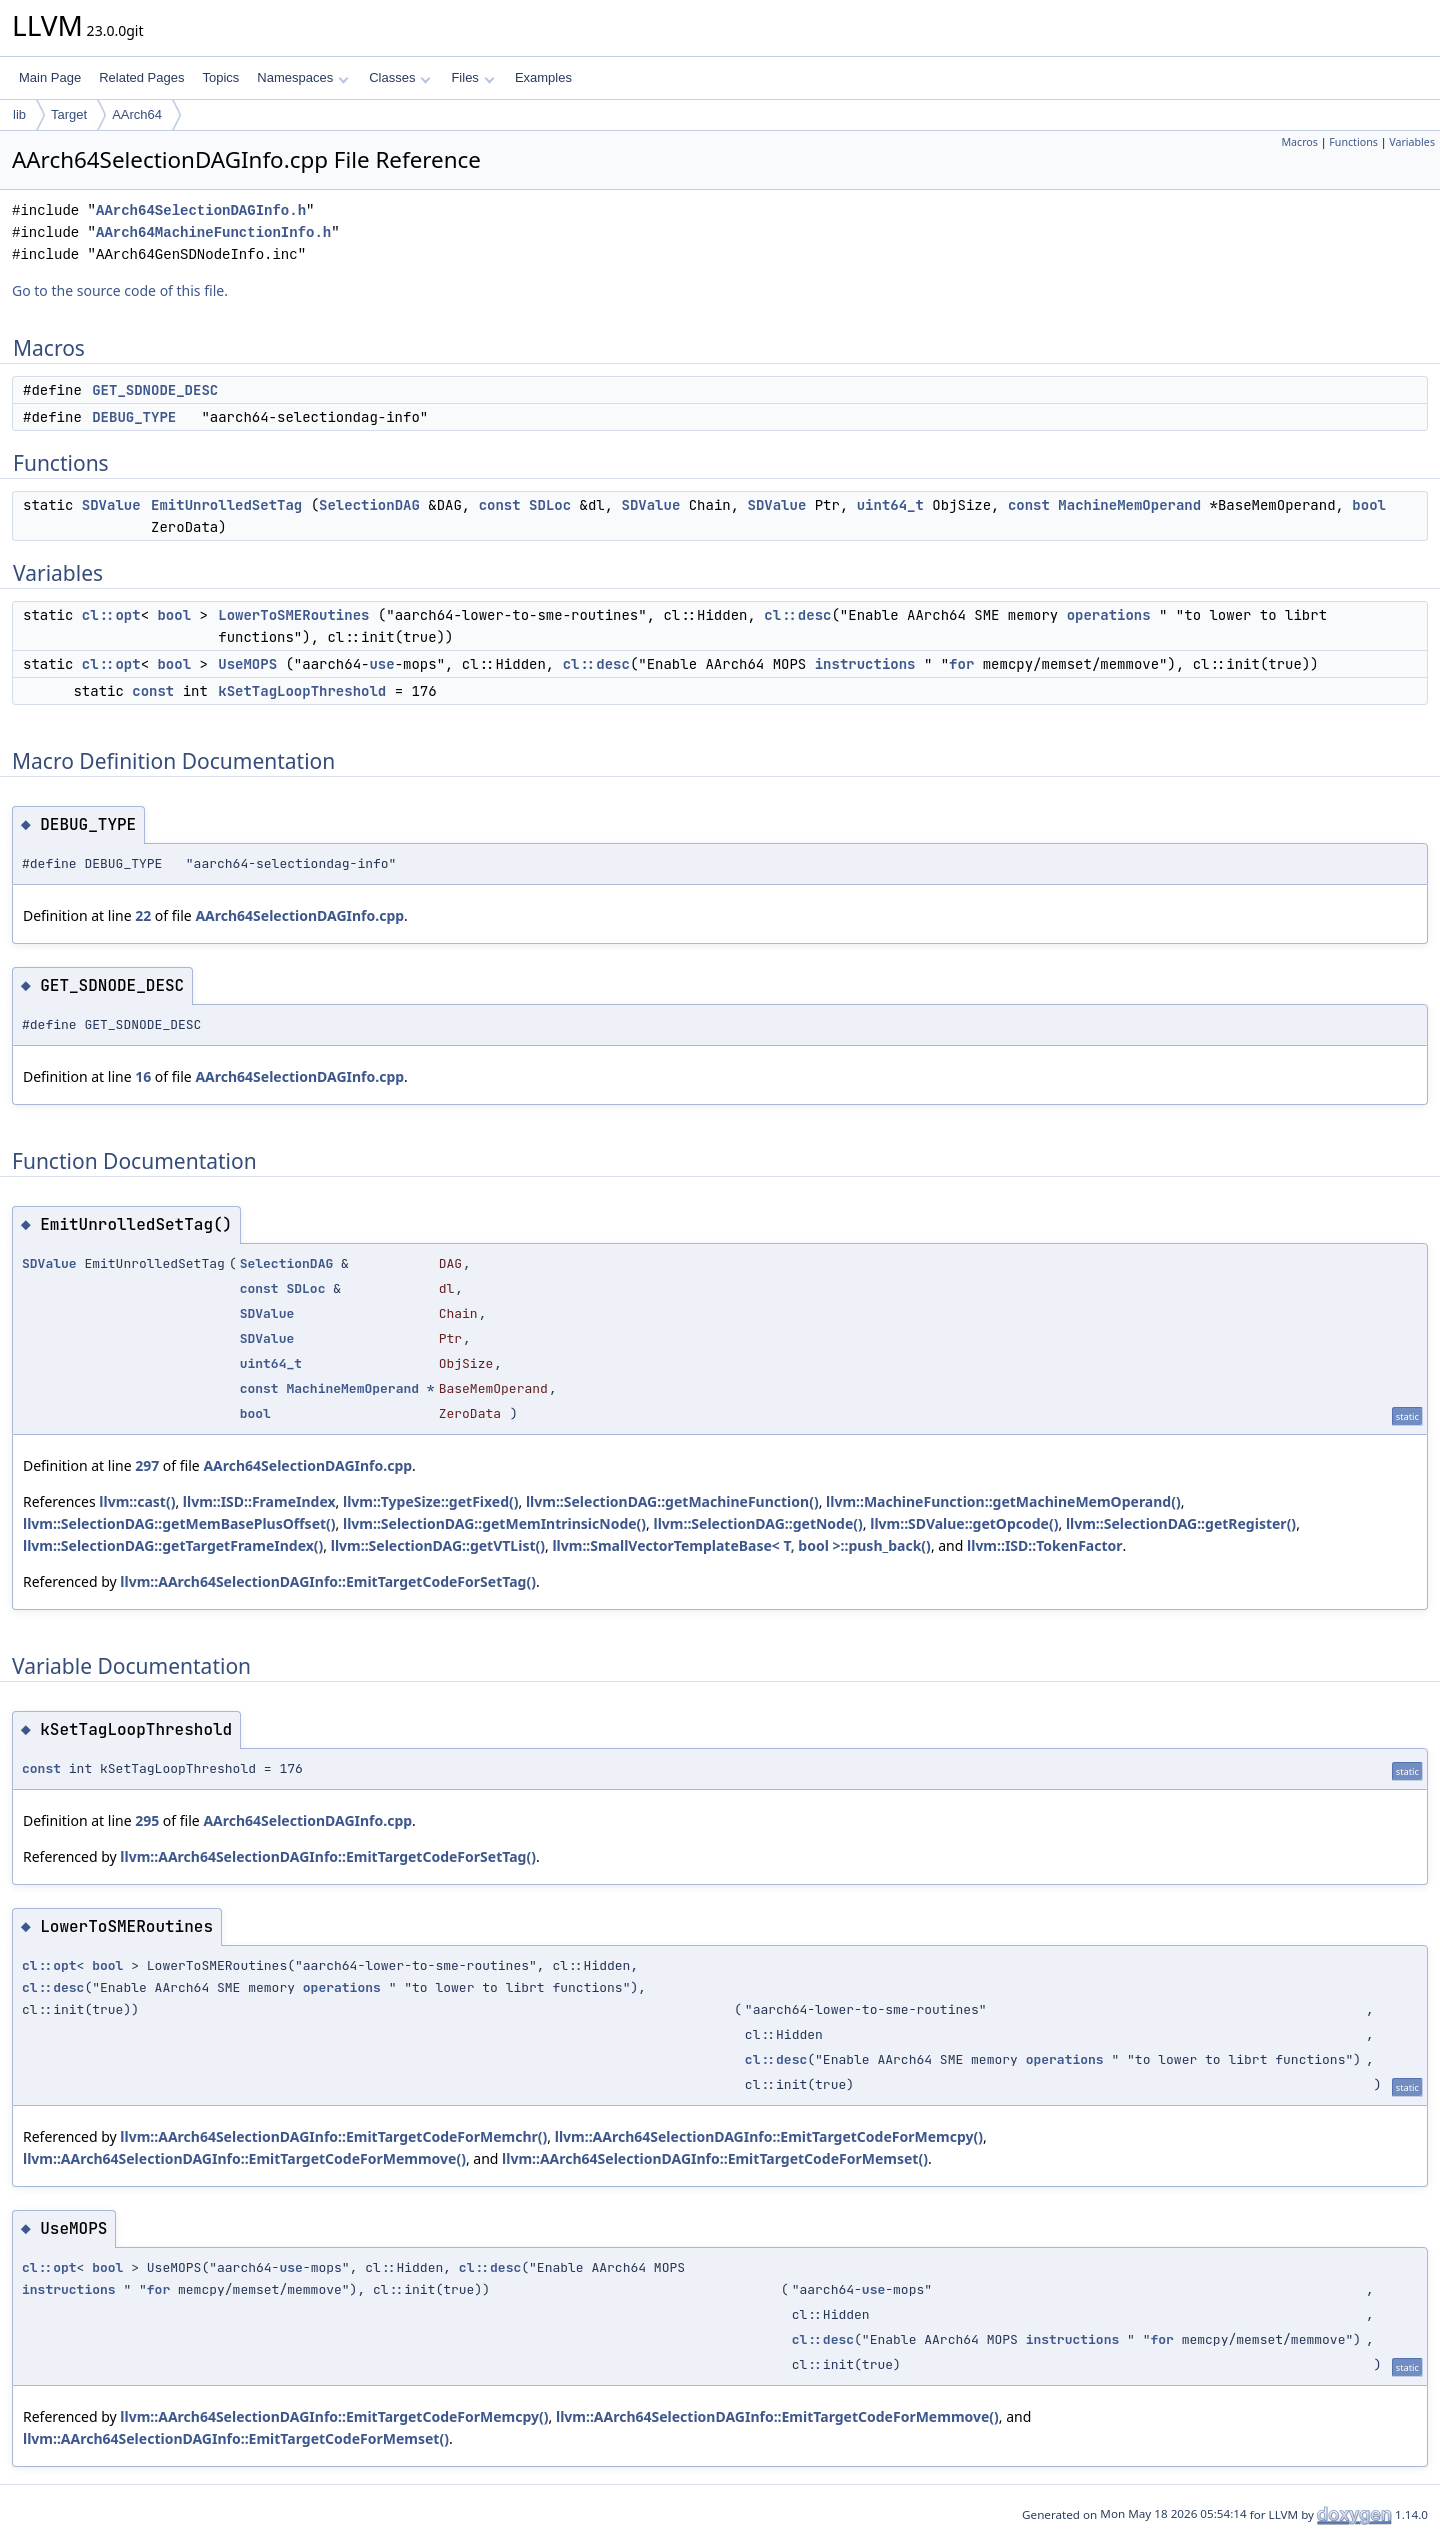  Describe the element at coordinates (302, 691) in the screenshot. I see `kSetTagLoopThreshold` at that location.